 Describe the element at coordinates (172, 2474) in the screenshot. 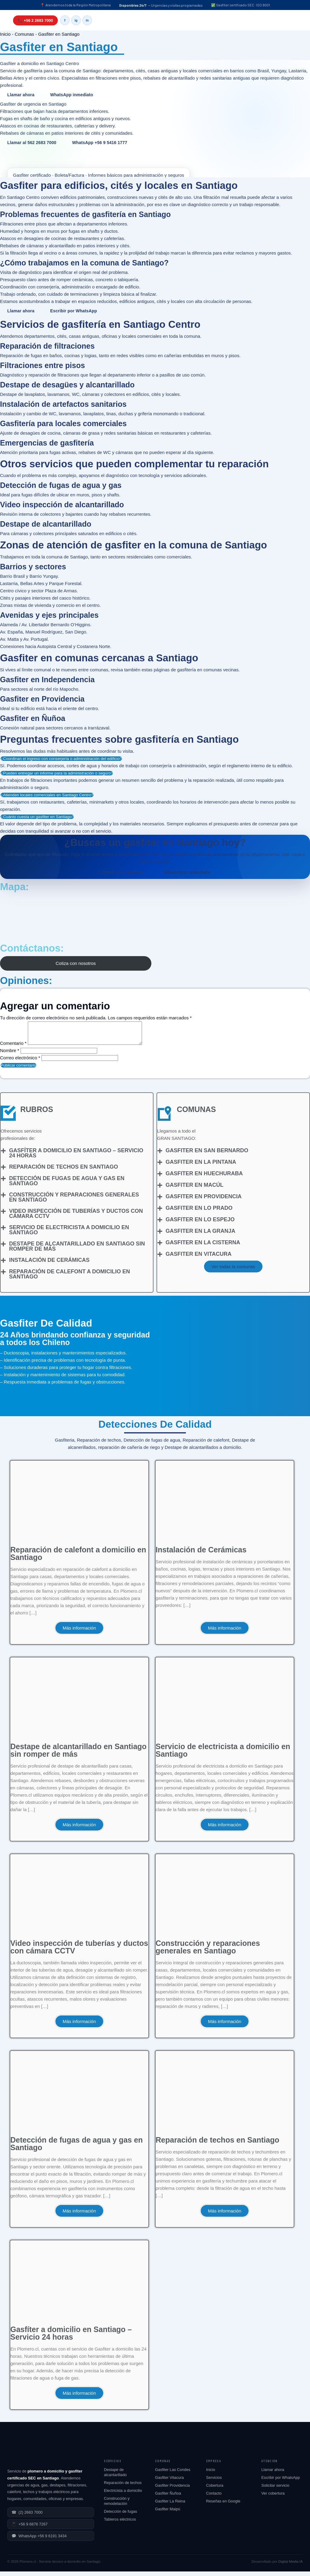

I see `Gasfiter Las Condes` at that location.